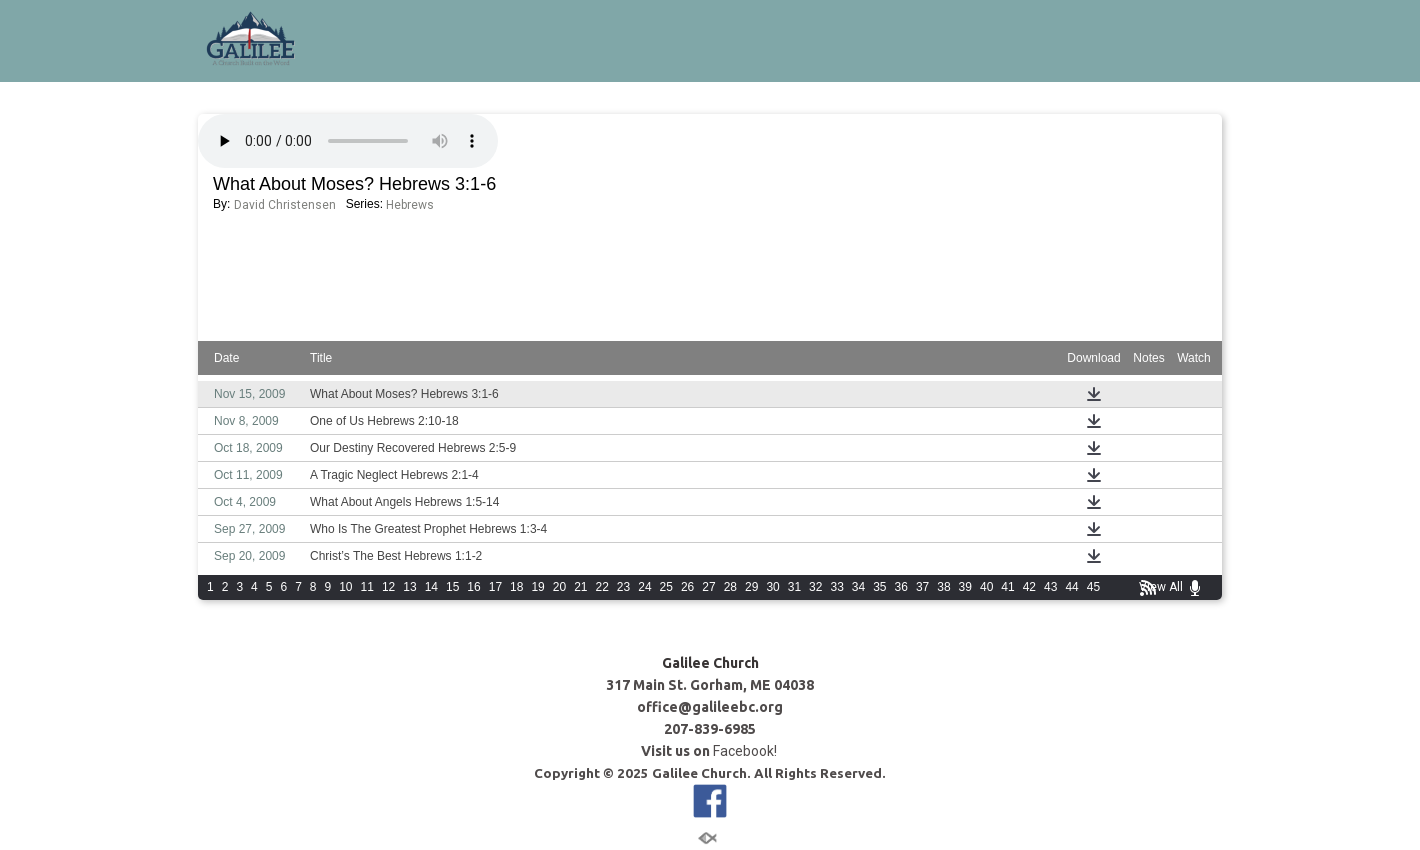 Image resolution: width=1420 pixels, height=850 pixels. Describe the element at coordinates (644, 587) in the screenshot. I see `24` at that location.